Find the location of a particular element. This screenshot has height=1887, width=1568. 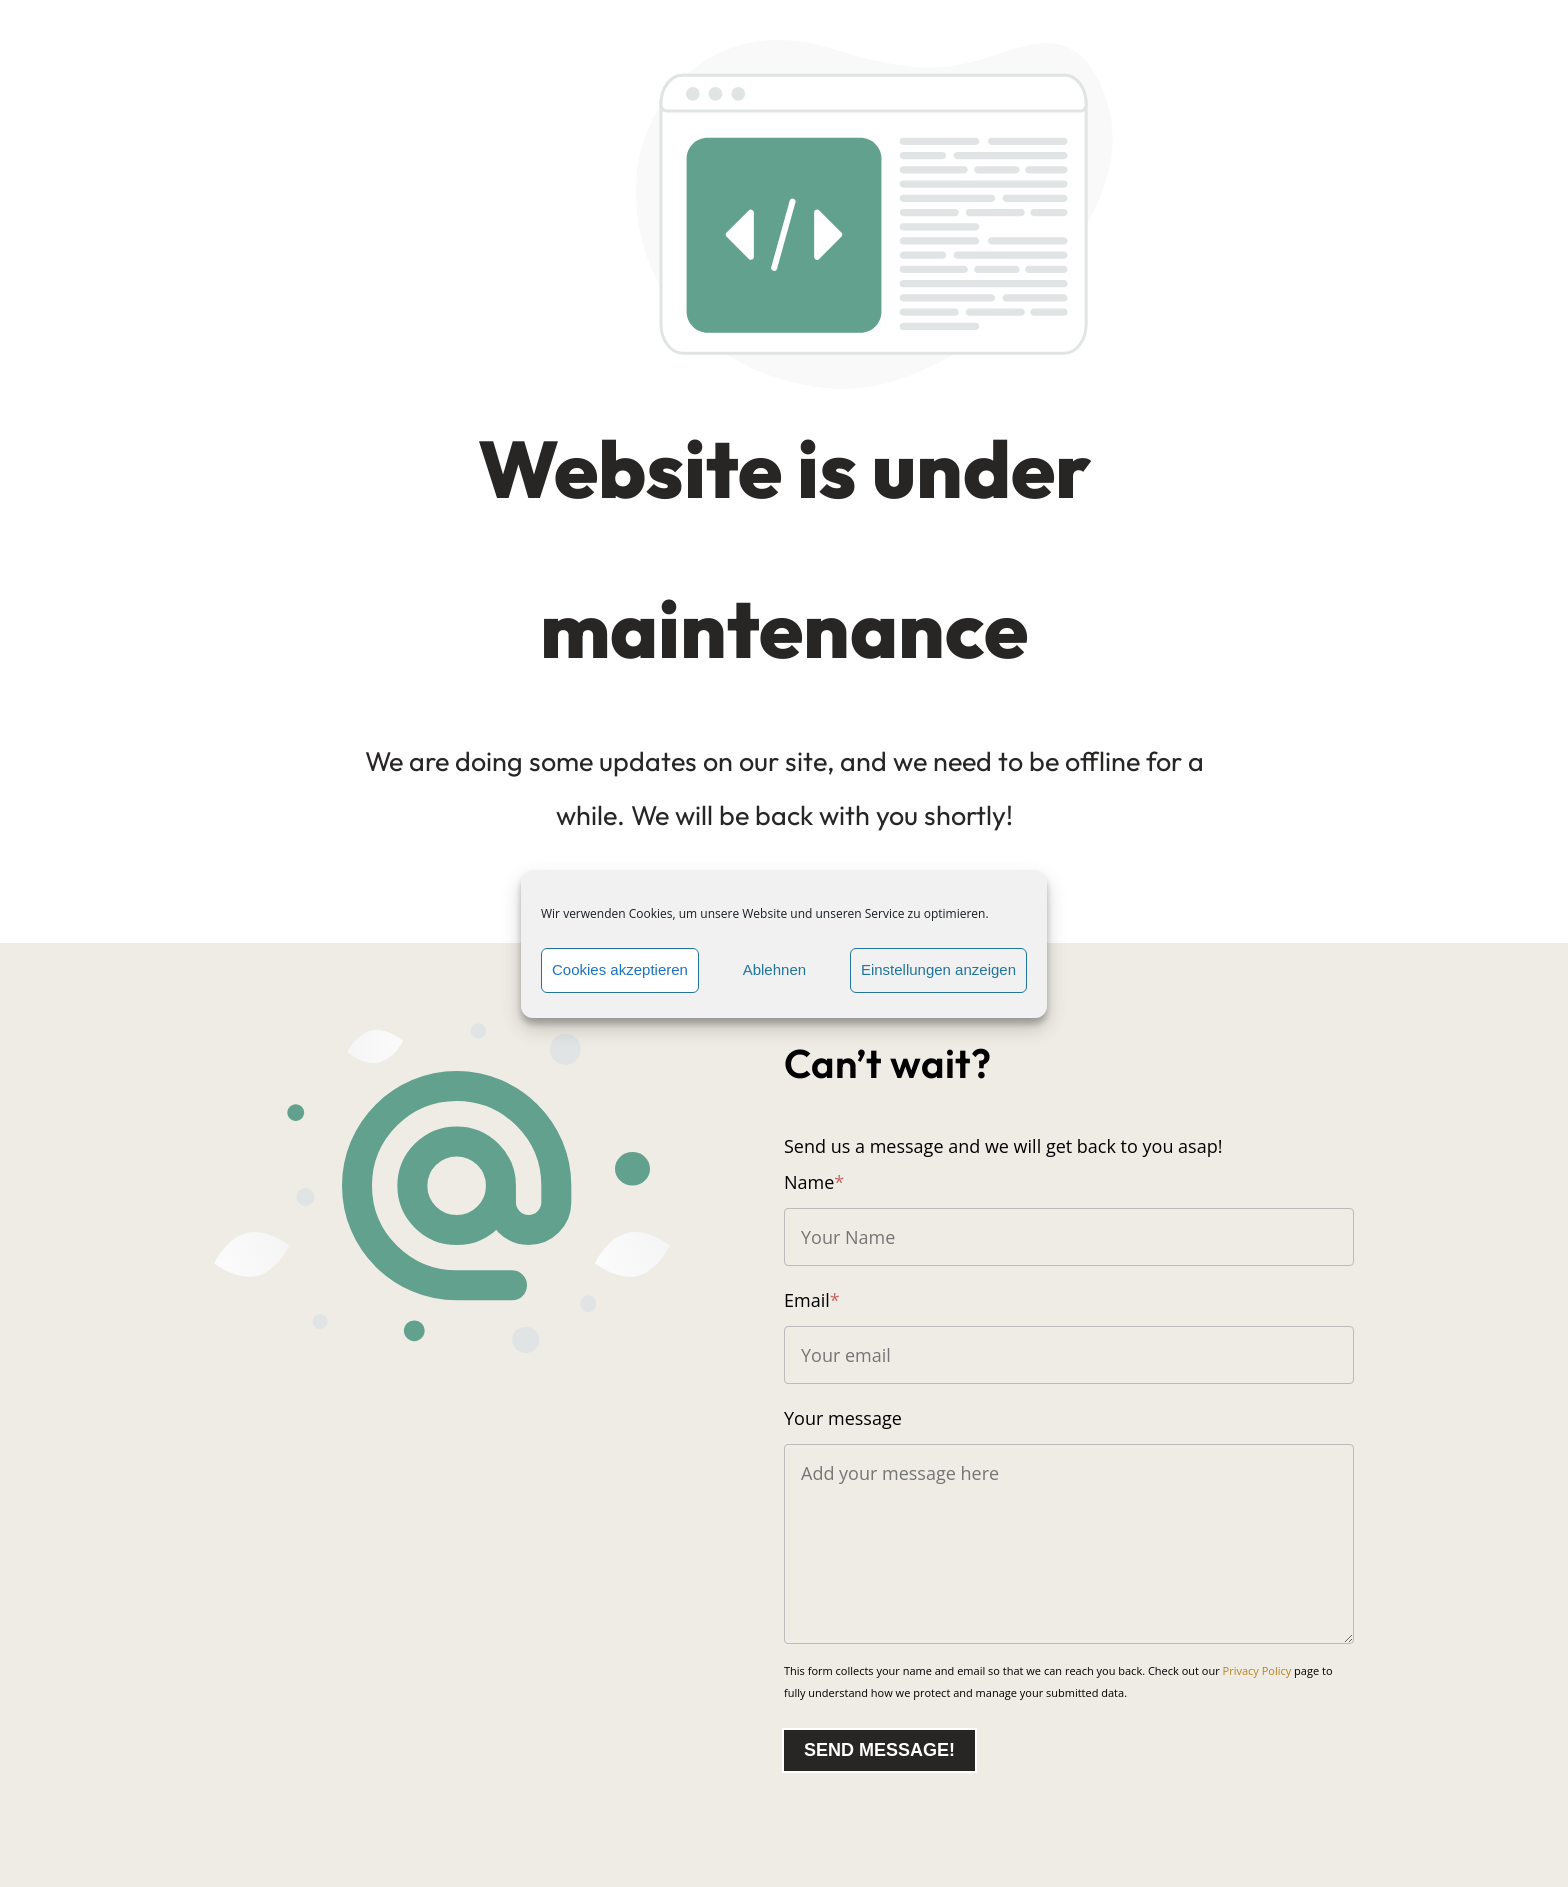

Send message! is located at coordinates (879, 1750).